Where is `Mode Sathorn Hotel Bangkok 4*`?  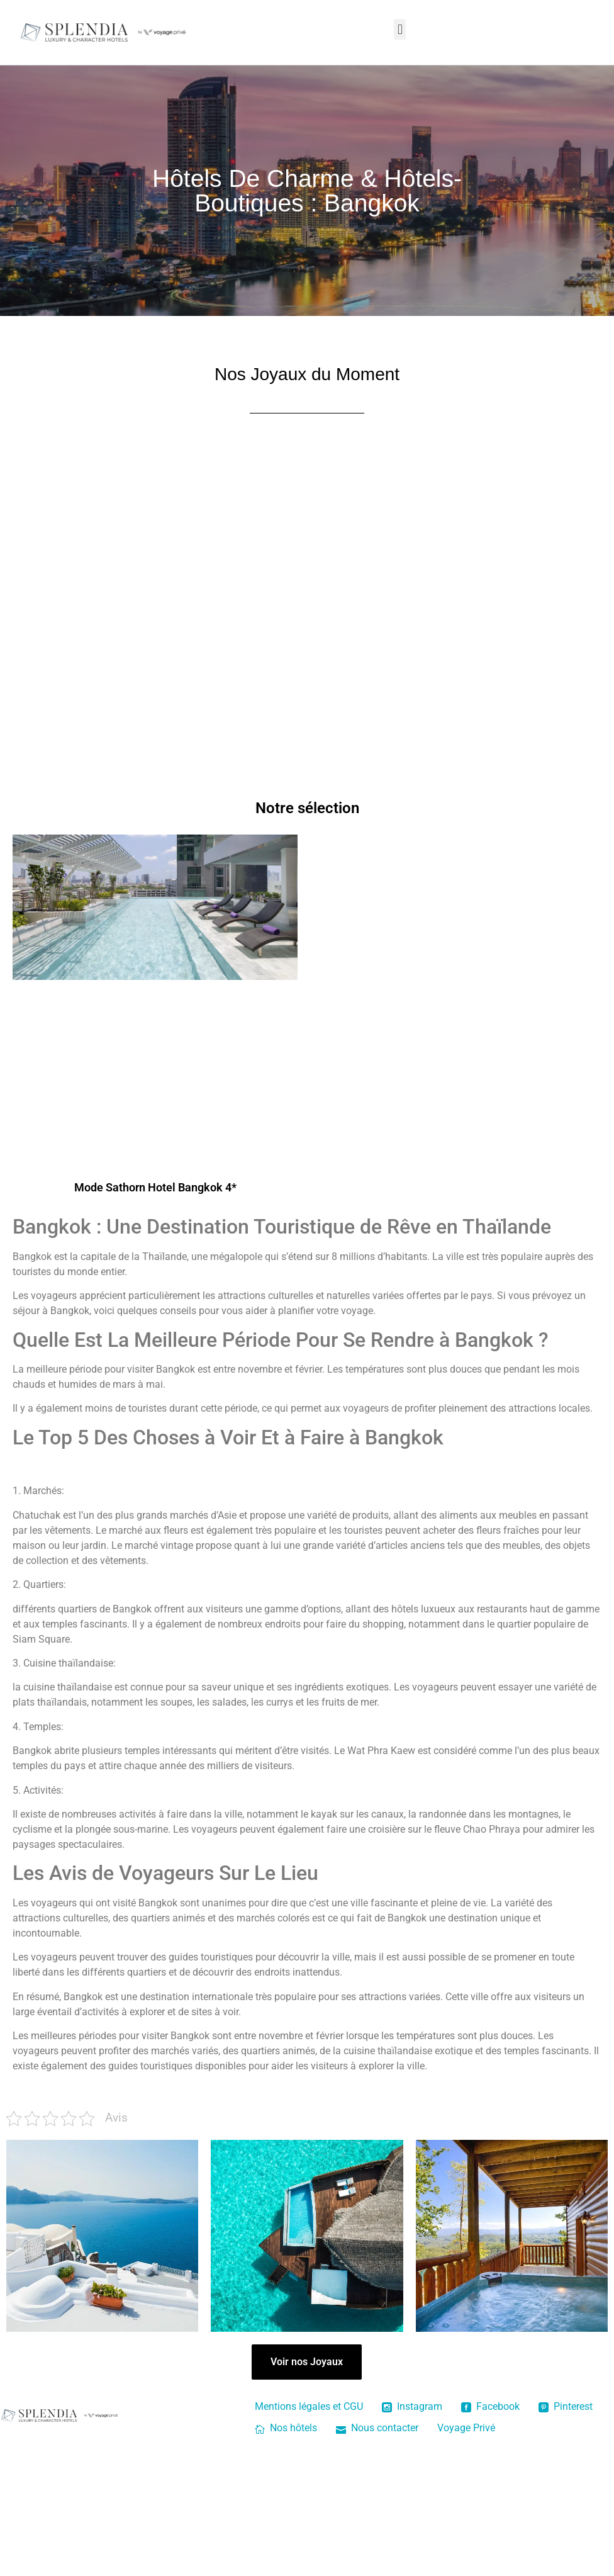 Mode Sathorn Hotel Bangkok 4* is located at coordinates (155, 1187).